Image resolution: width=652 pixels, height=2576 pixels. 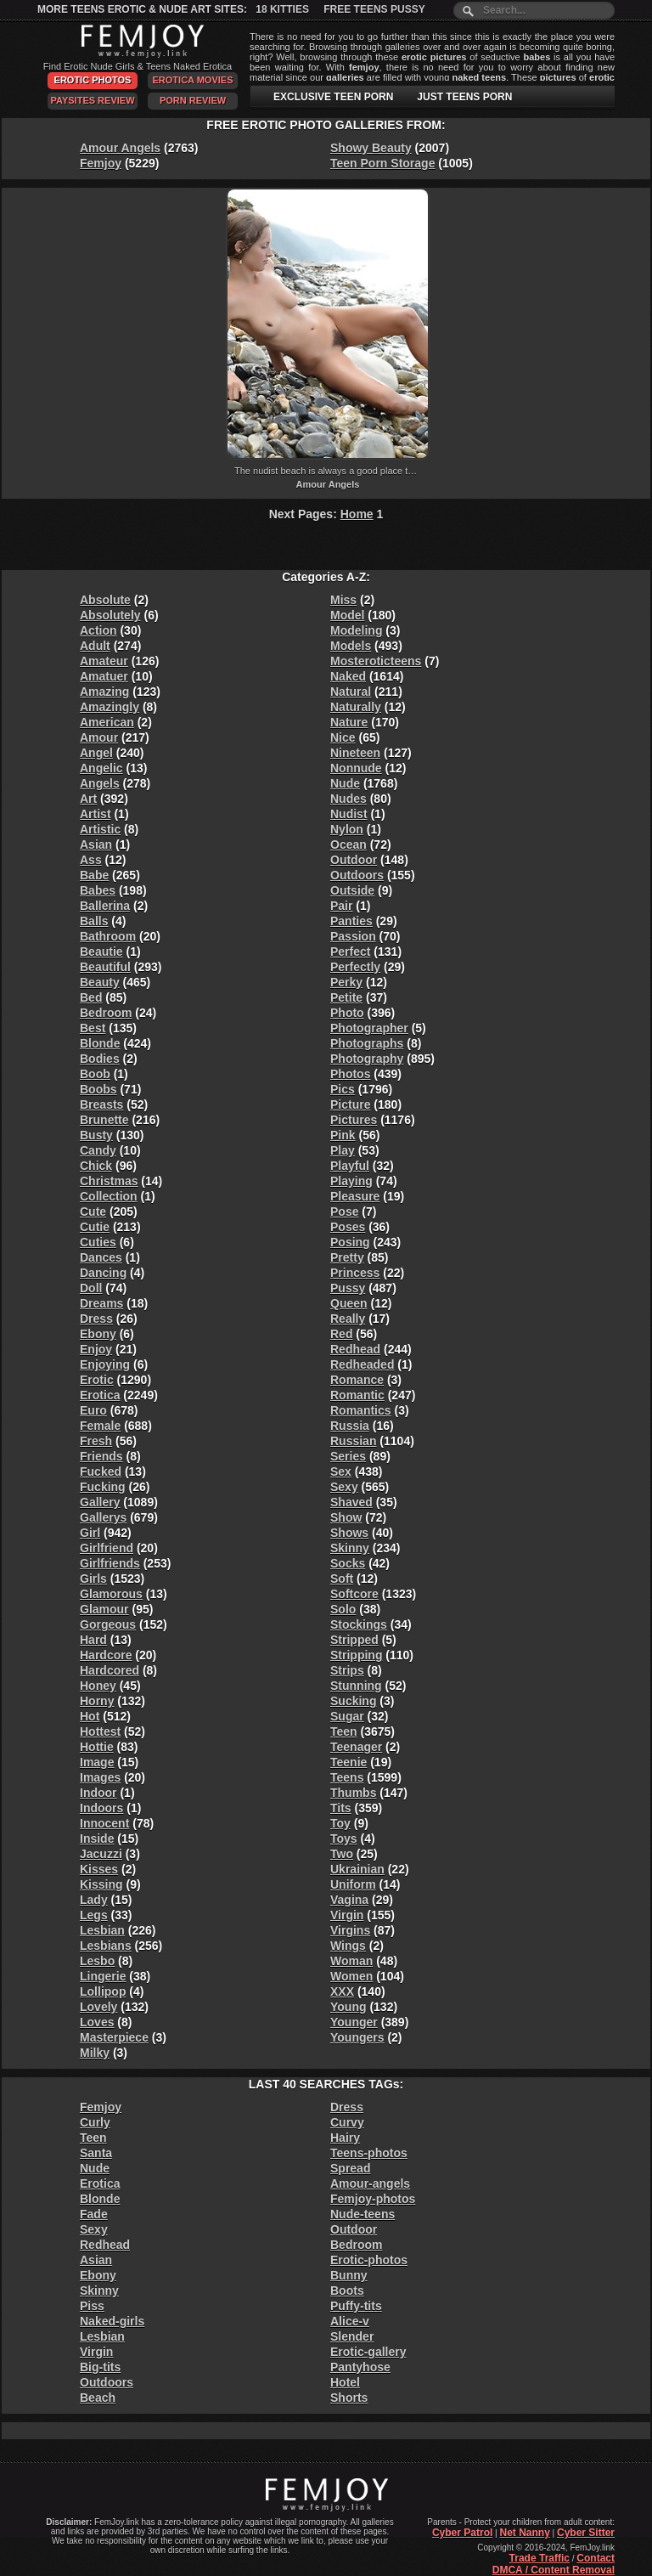 I want to click on Romantic, so click(x=357, y=1395).